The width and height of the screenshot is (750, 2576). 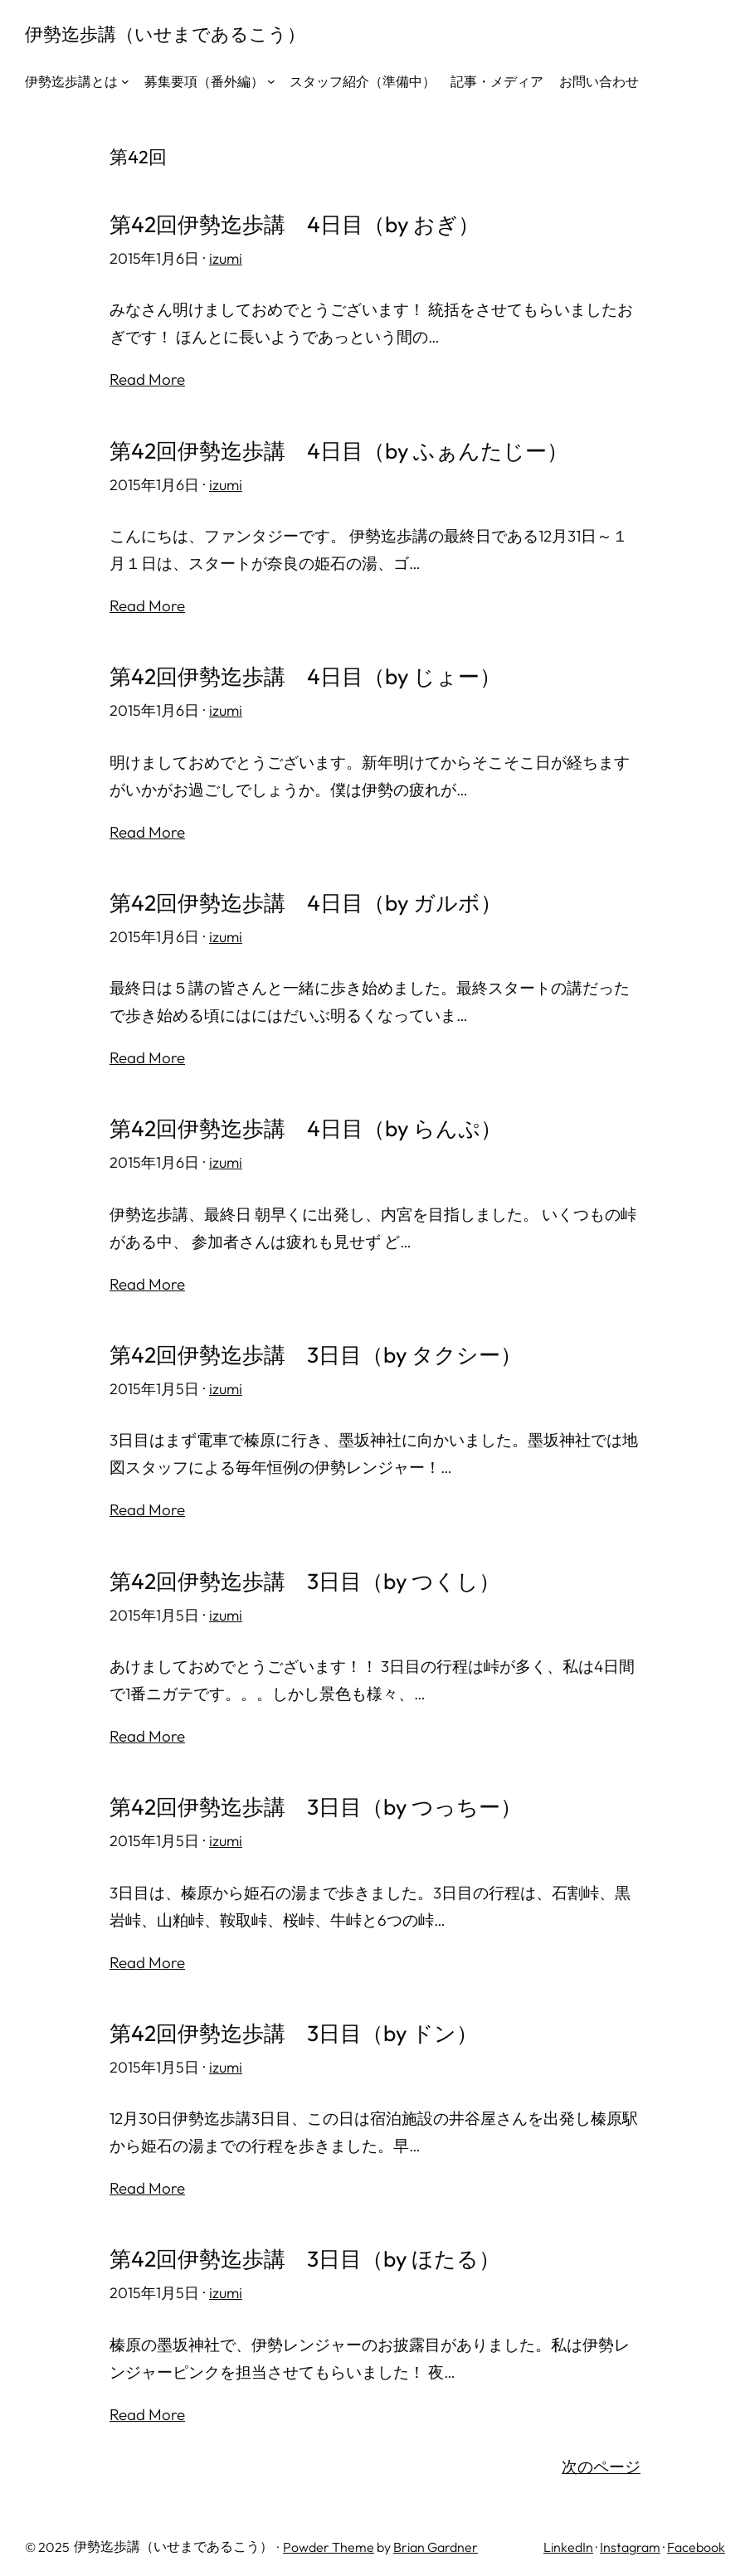 I want to click on Powder Theme, so click(x=328, y=2539).